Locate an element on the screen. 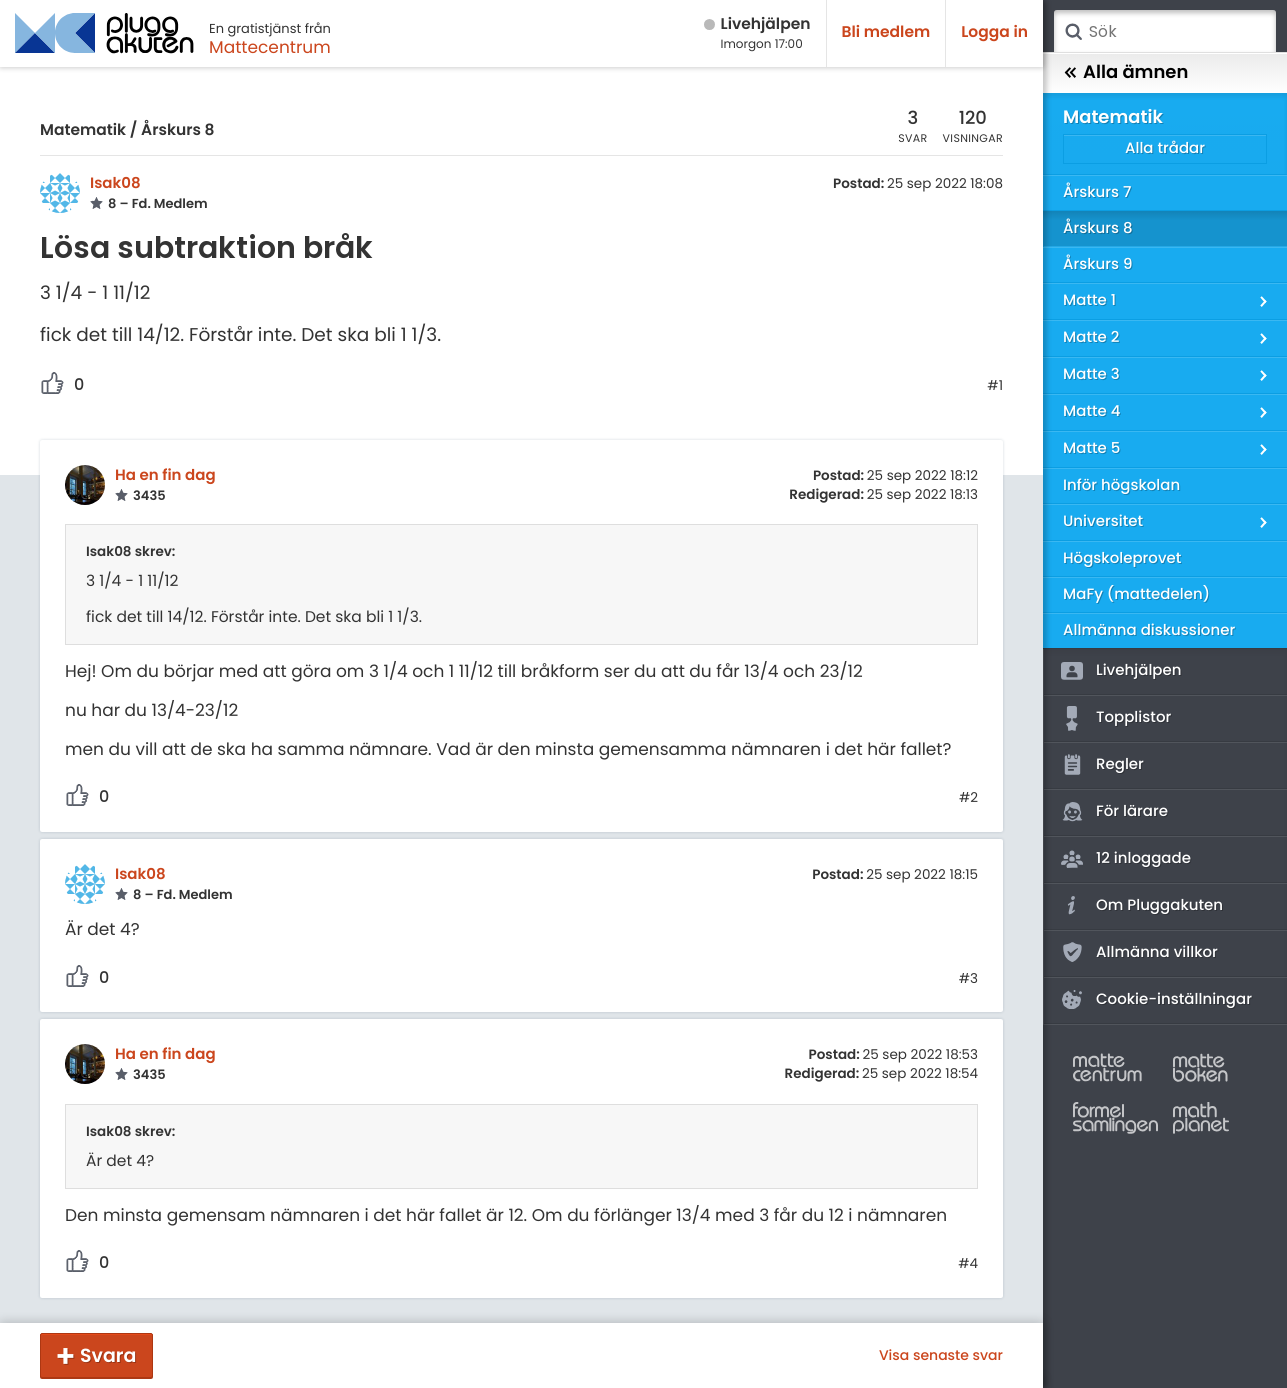 This screenshot has width=1287, height=1388. Inför högskolan is located at coordinates (1121, 485).